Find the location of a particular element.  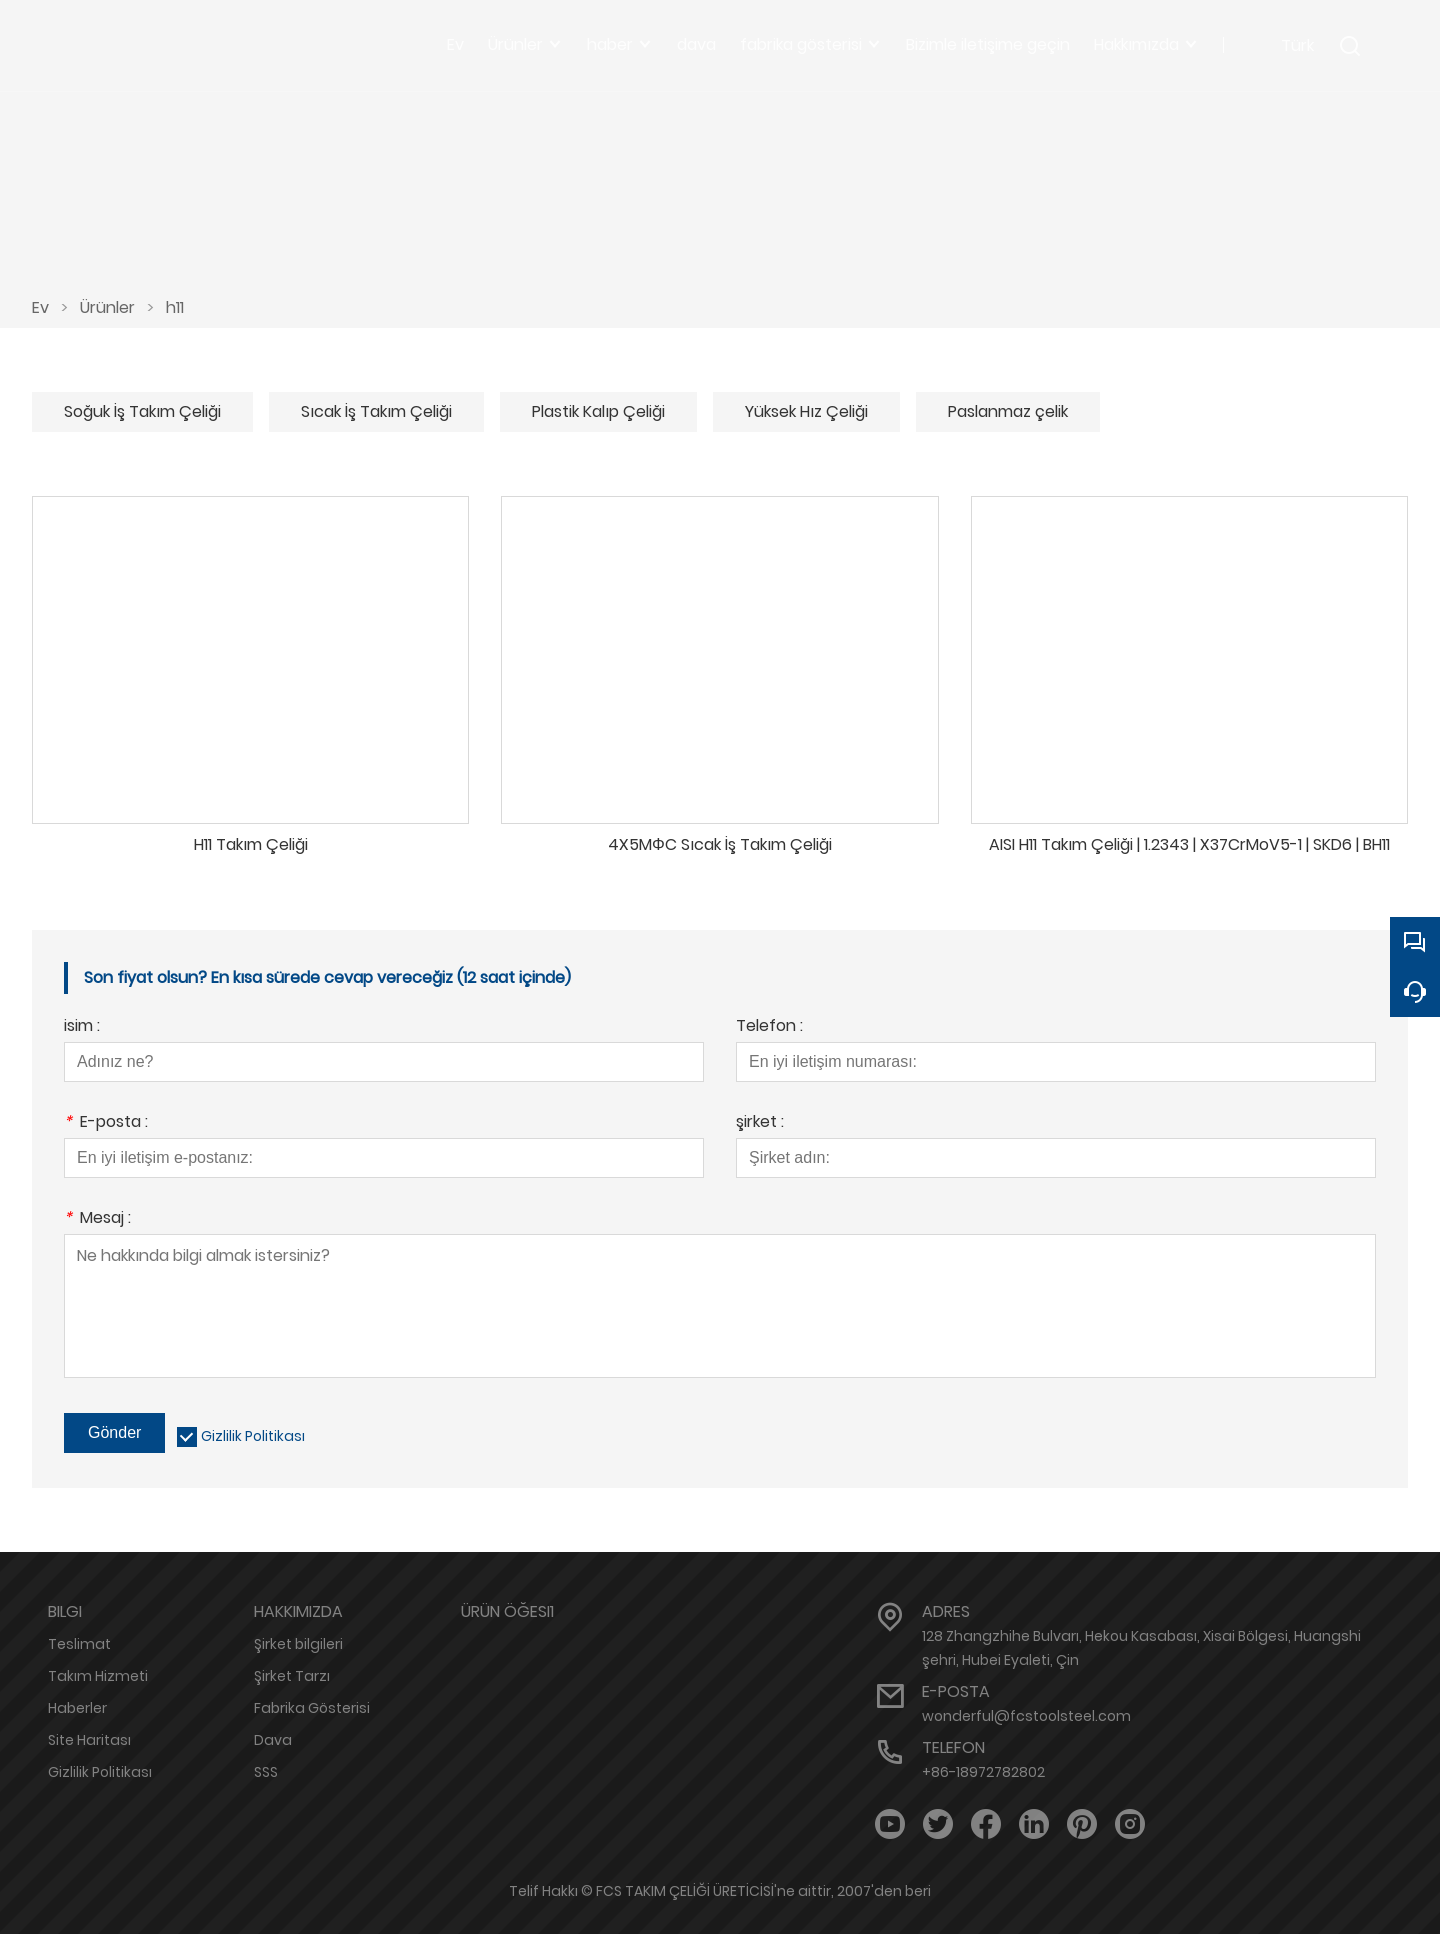

Şirket Tarzı is located at coordinates (292, 1676).